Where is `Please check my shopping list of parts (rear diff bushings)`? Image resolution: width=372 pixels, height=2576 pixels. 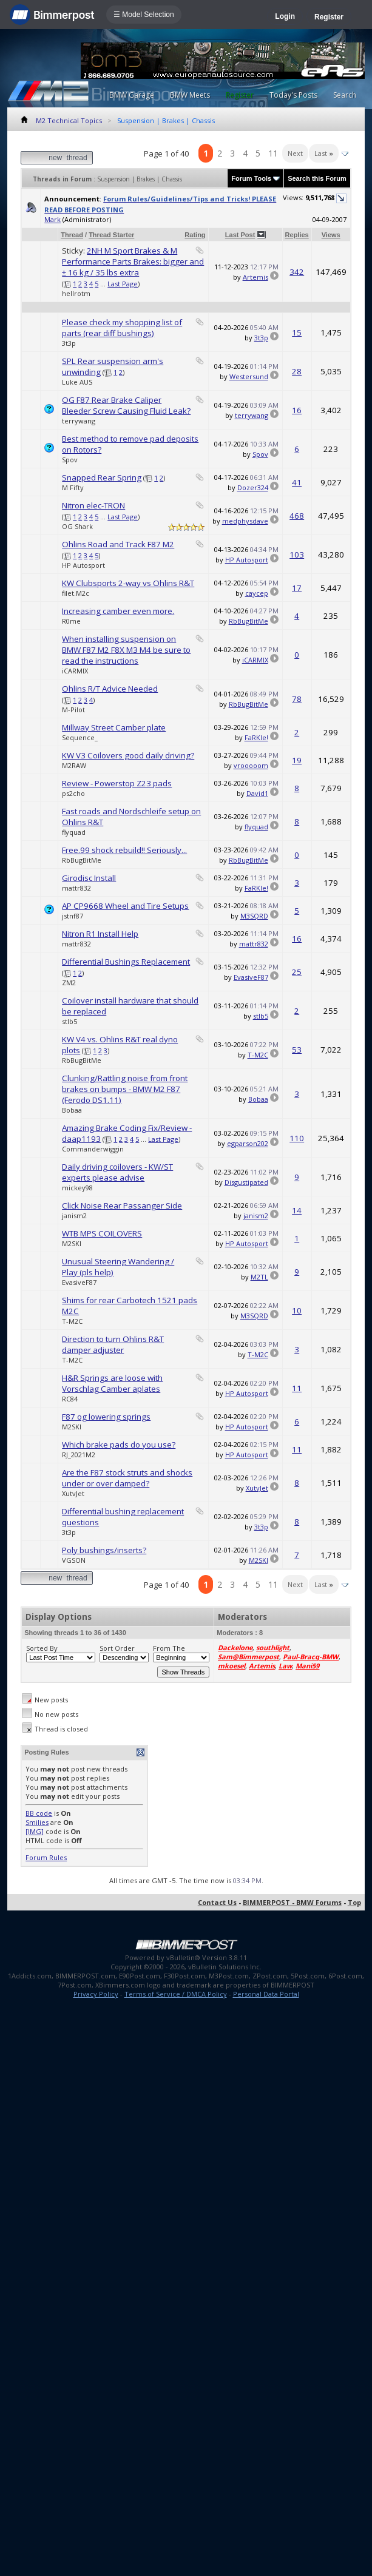 Please check my shopping list of parts (rear diff bushings) is located at coordinates (122, 328).